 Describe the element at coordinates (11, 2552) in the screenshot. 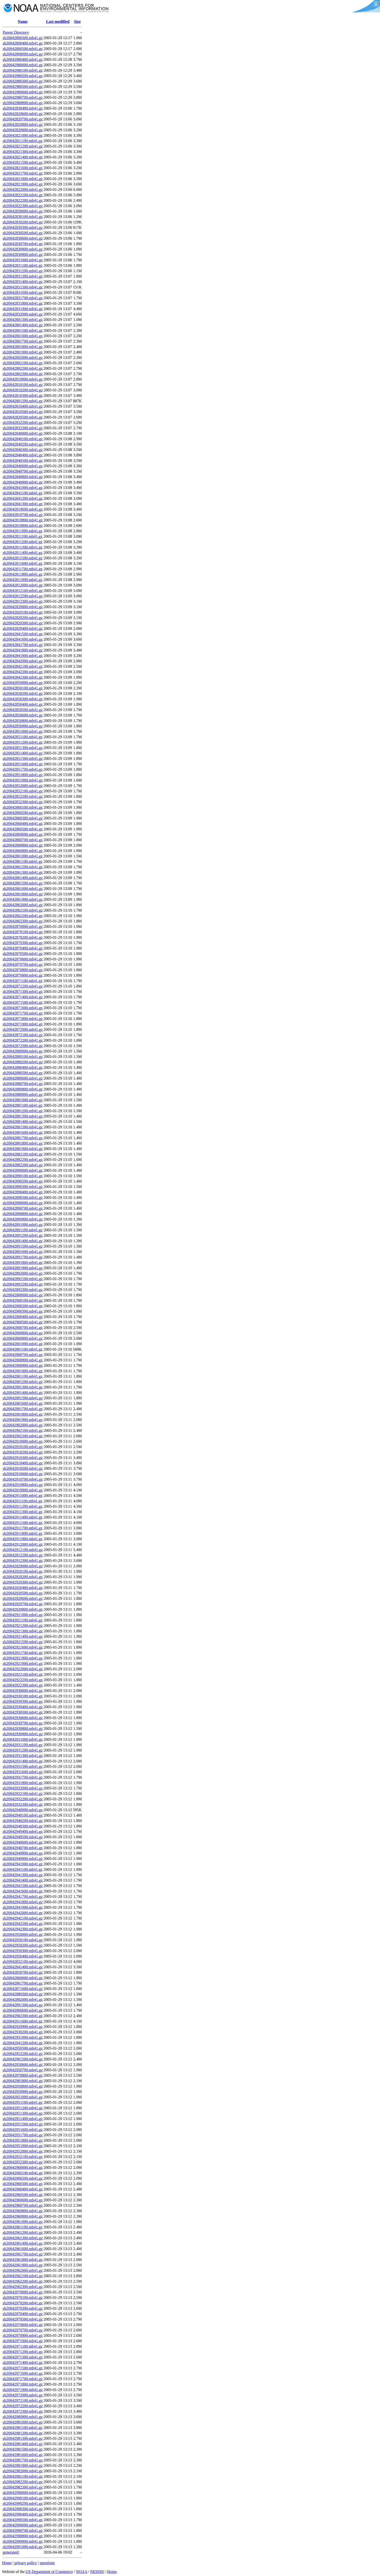

I see `generated/` at that location.